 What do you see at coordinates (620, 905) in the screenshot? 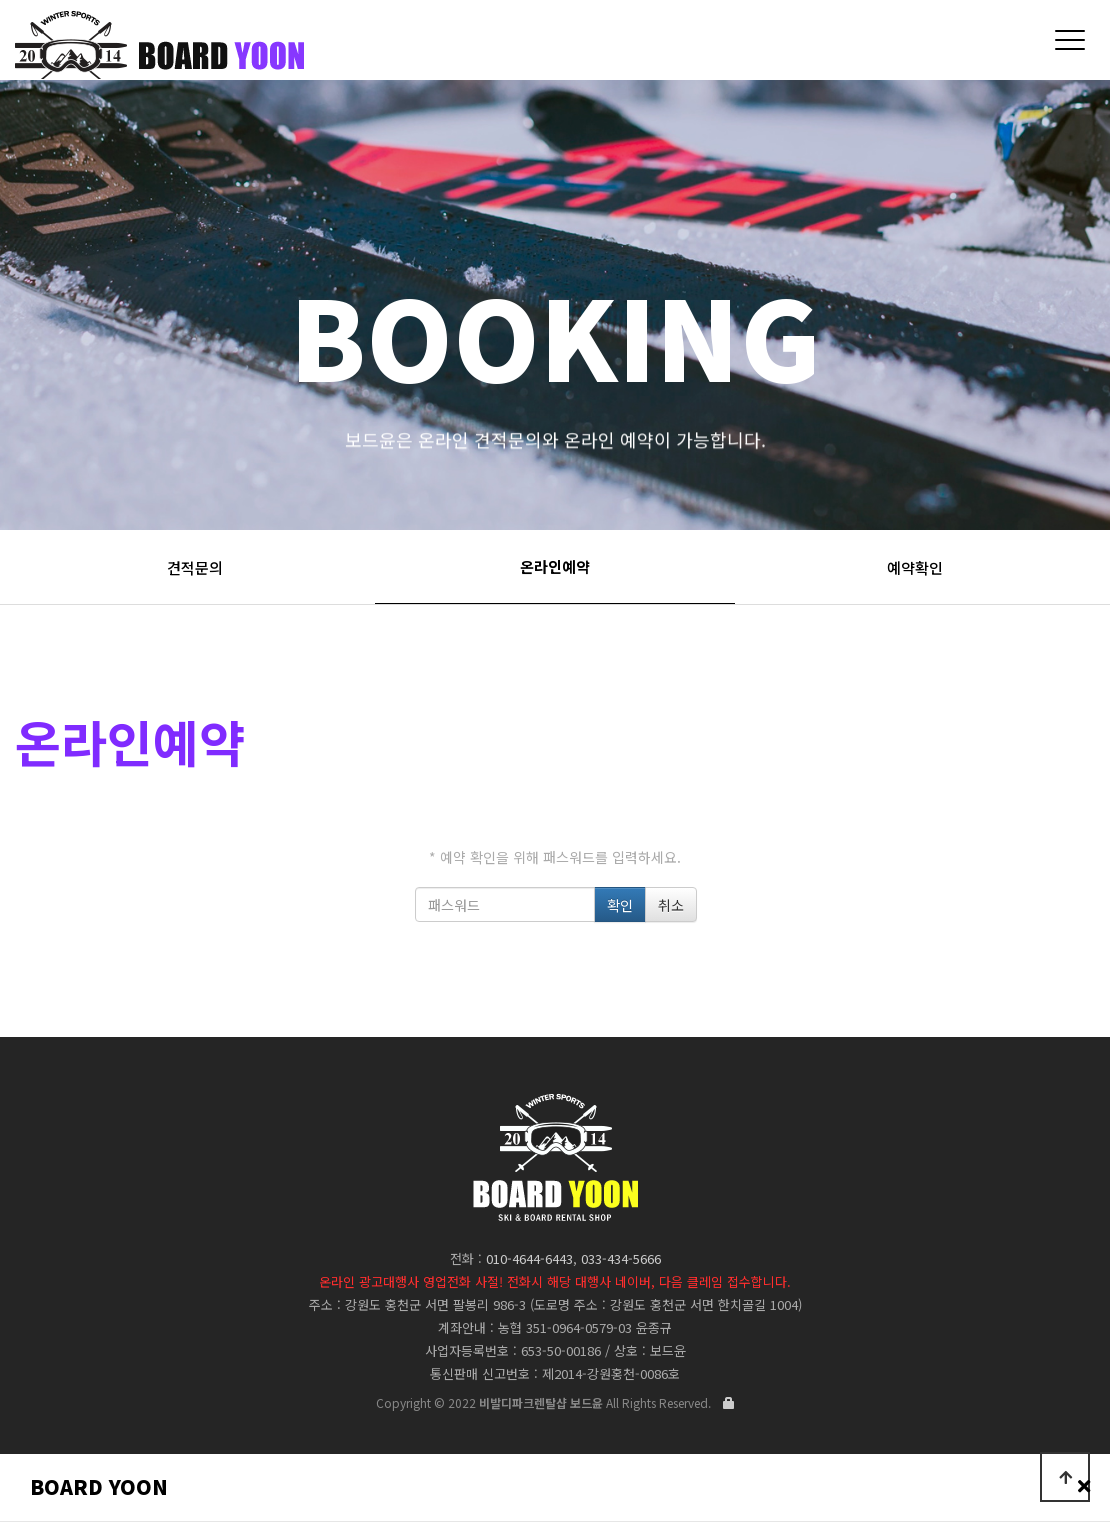
I see `확인` at bounding box center [620, 905].